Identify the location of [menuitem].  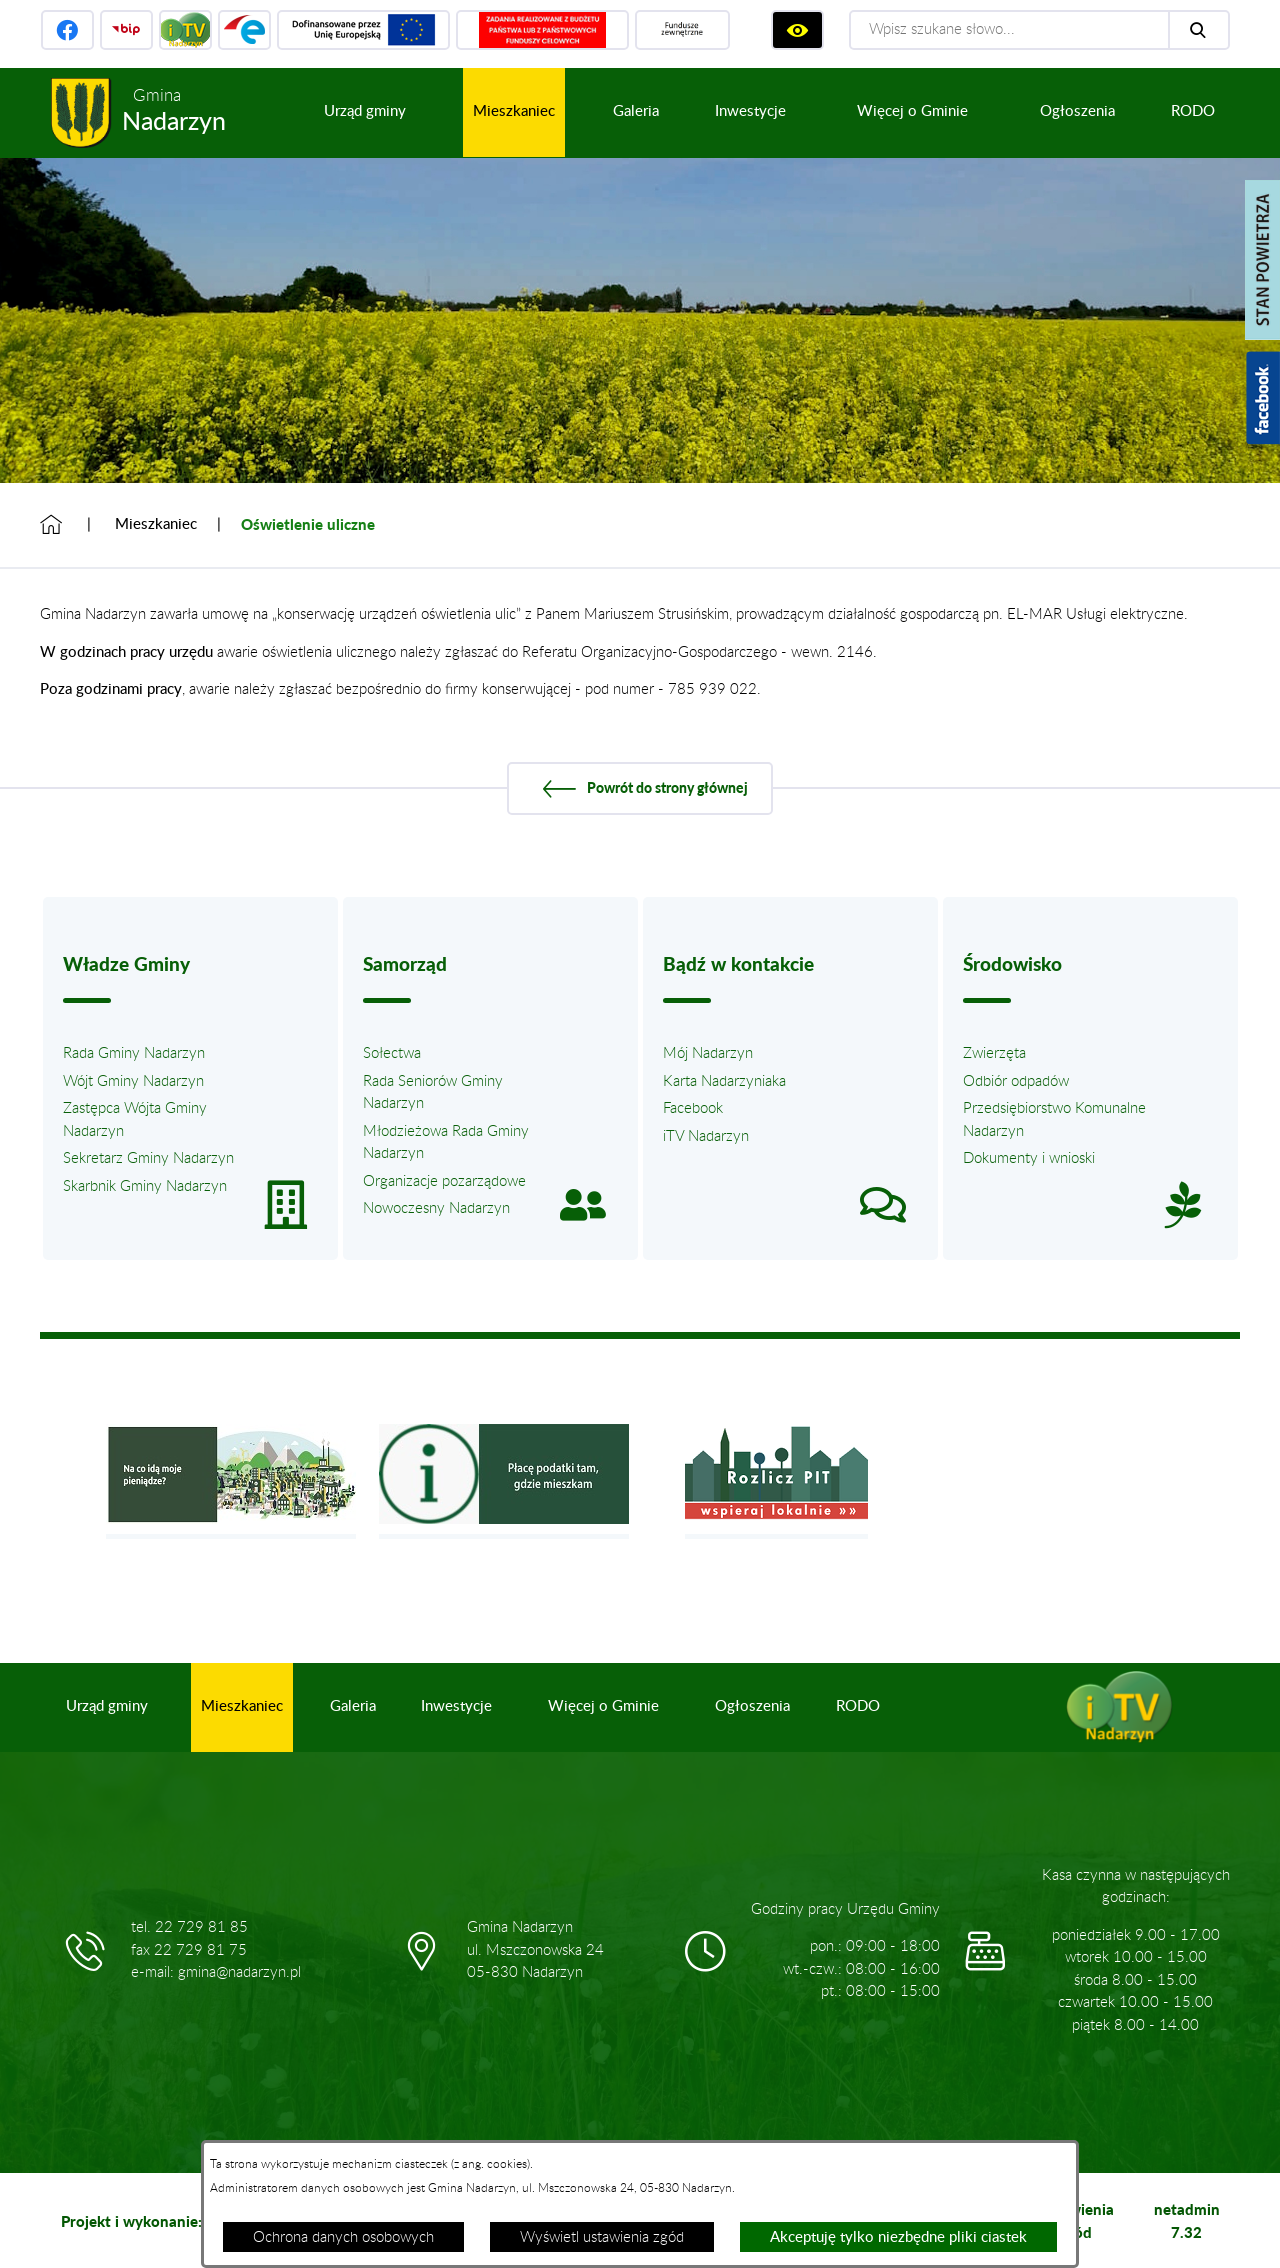
(365, 112).